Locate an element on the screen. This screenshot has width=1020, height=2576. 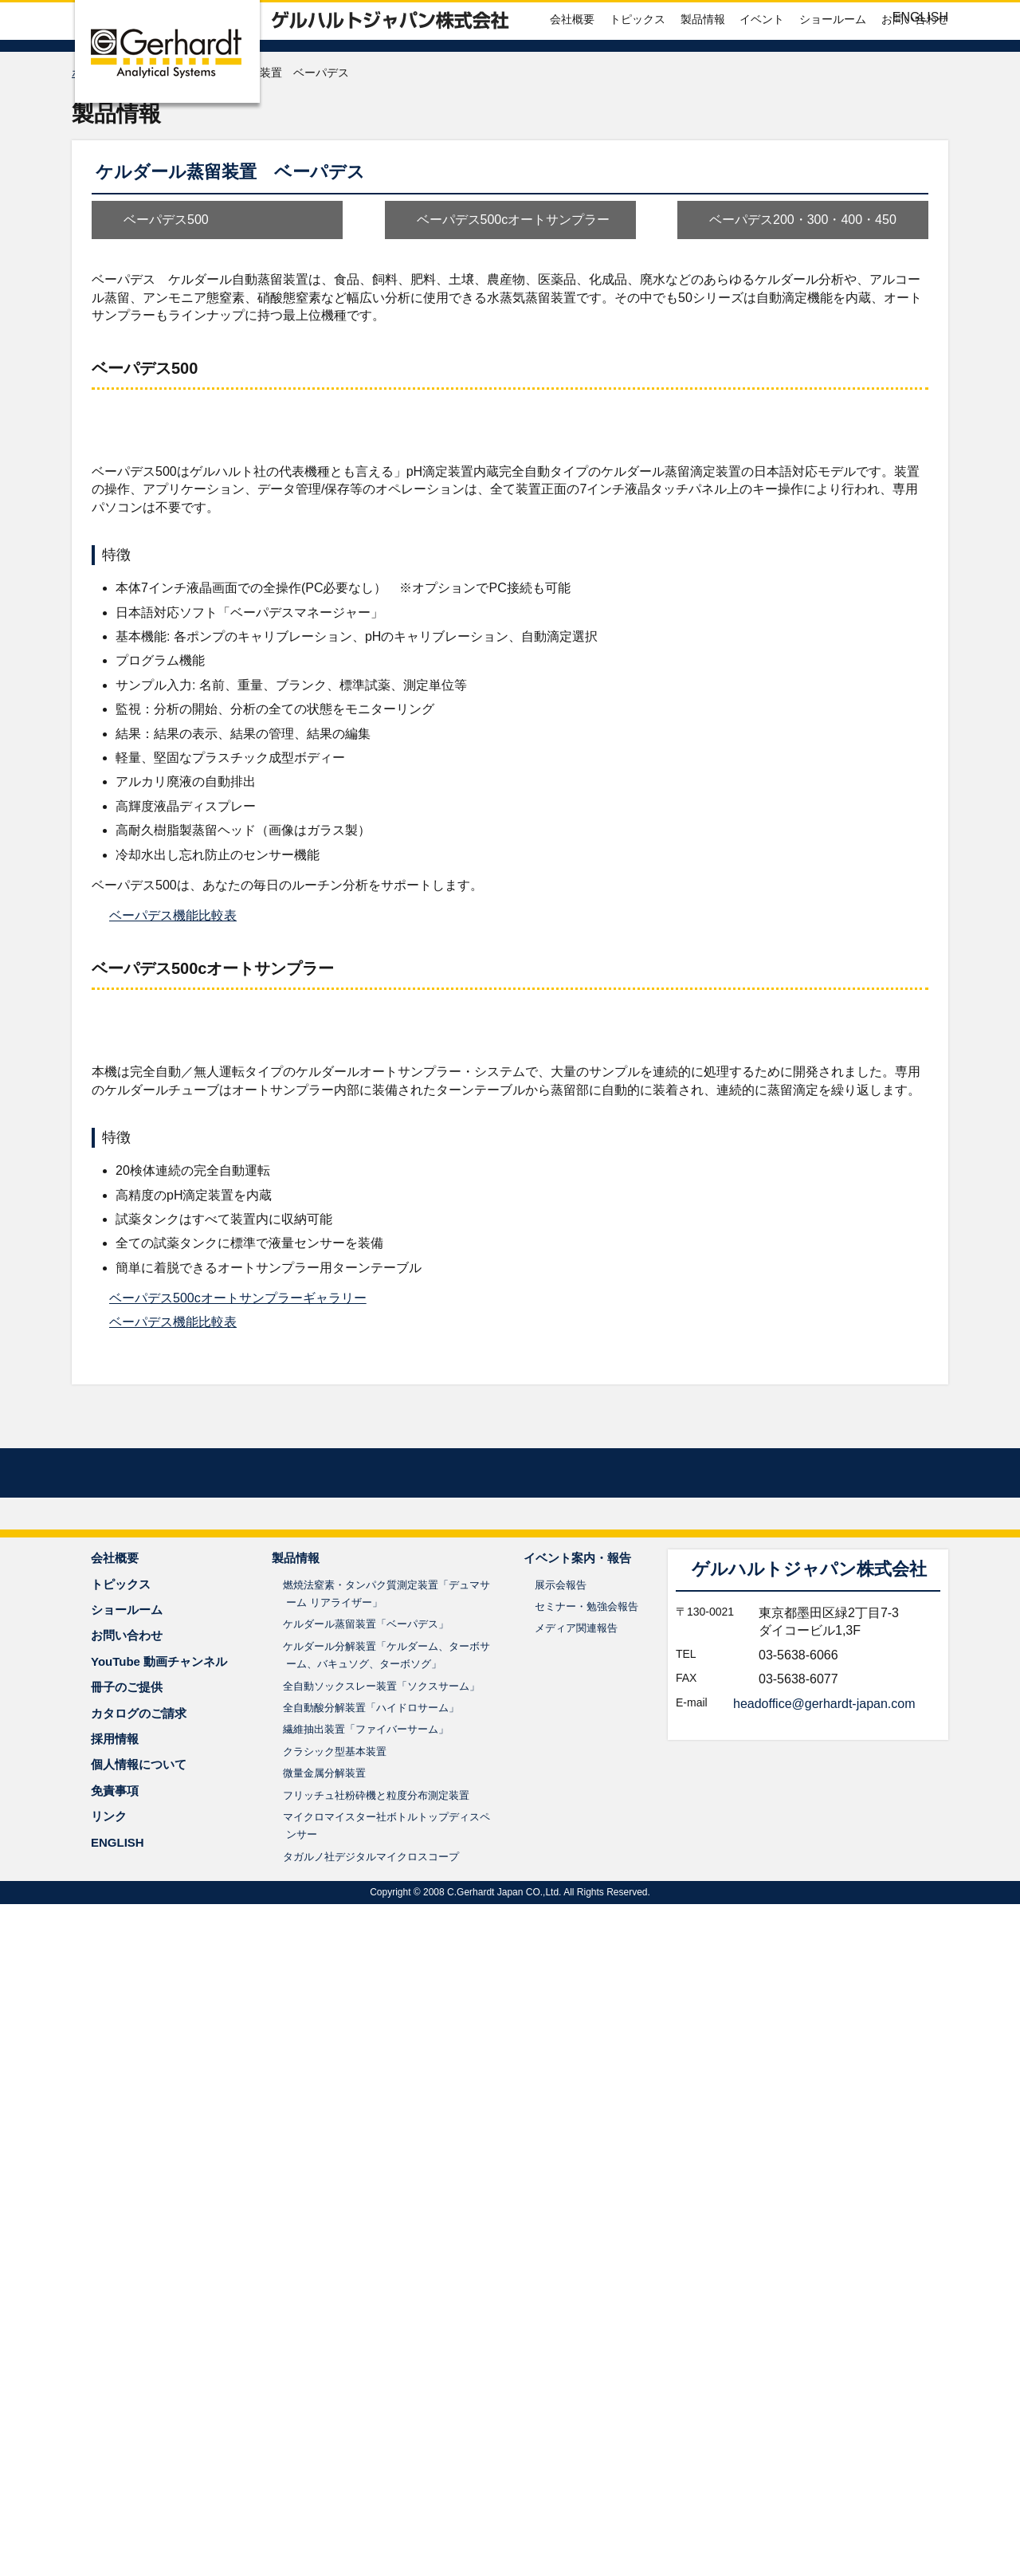
カタログのご請求 is located at coordinates (138, 2385).